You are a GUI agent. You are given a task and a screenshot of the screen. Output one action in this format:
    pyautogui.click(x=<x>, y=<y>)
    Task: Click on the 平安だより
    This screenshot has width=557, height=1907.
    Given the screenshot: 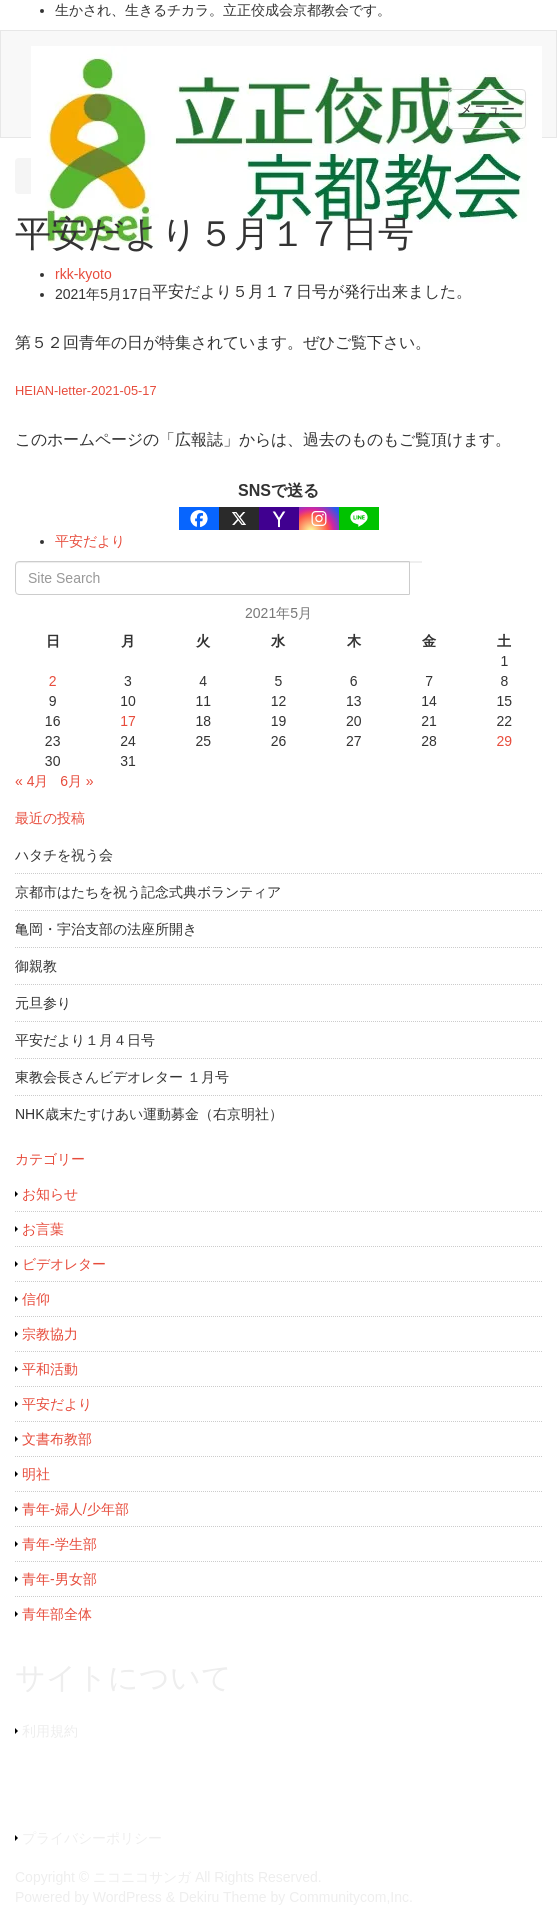 What is the action you would take?
    pyautogui.click(x=90, y=541)
    